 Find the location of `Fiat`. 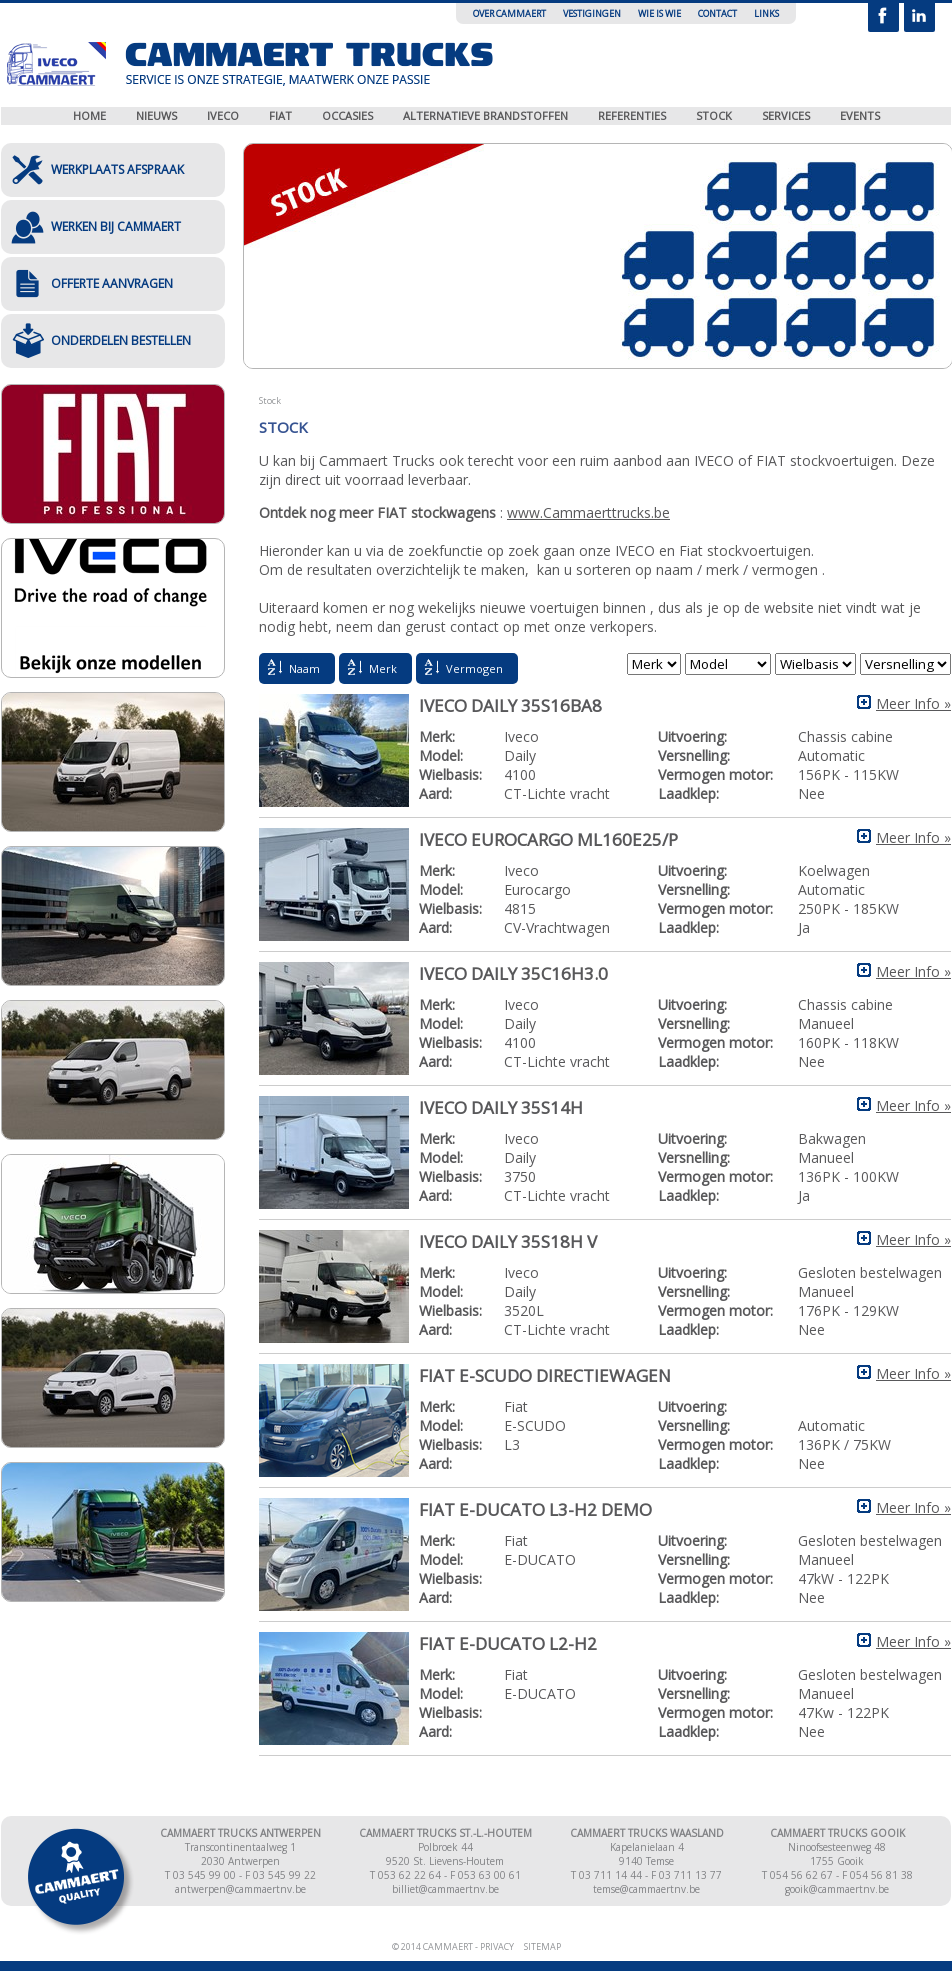

Fiat is located at coordinates (280, 115).